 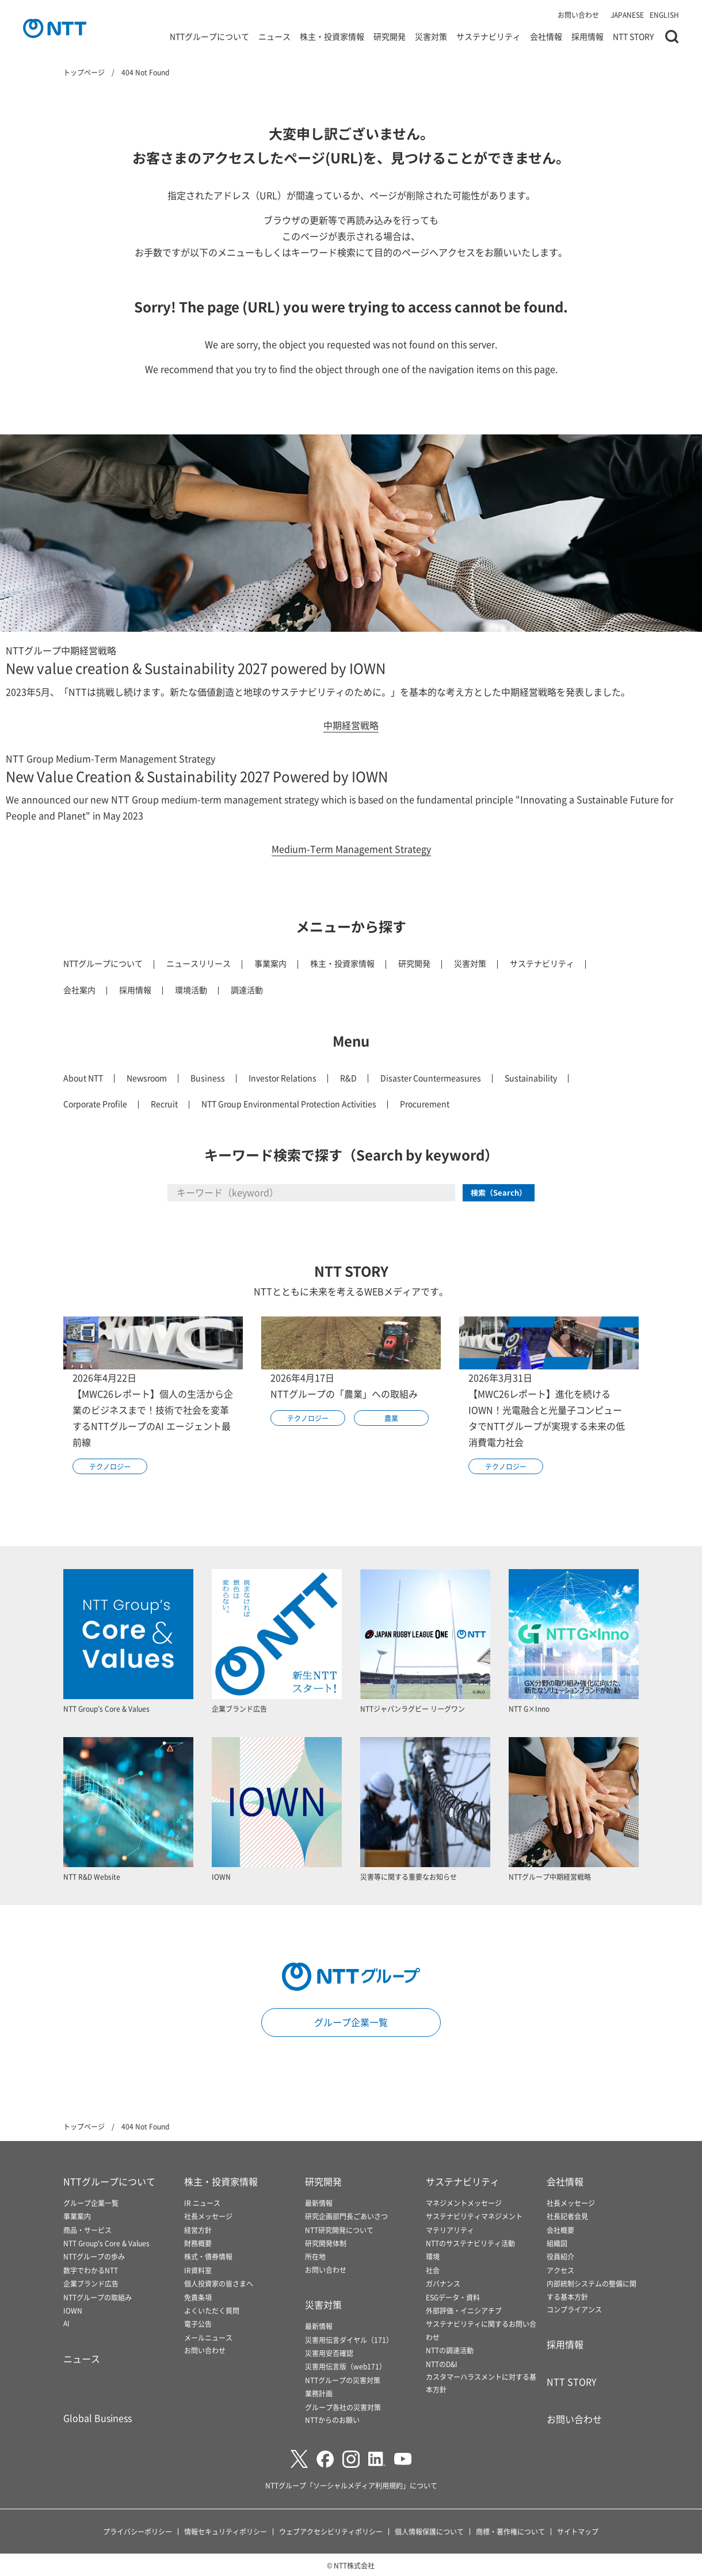 I want to click on 社長記者会見, so click(x=567, y=2216).